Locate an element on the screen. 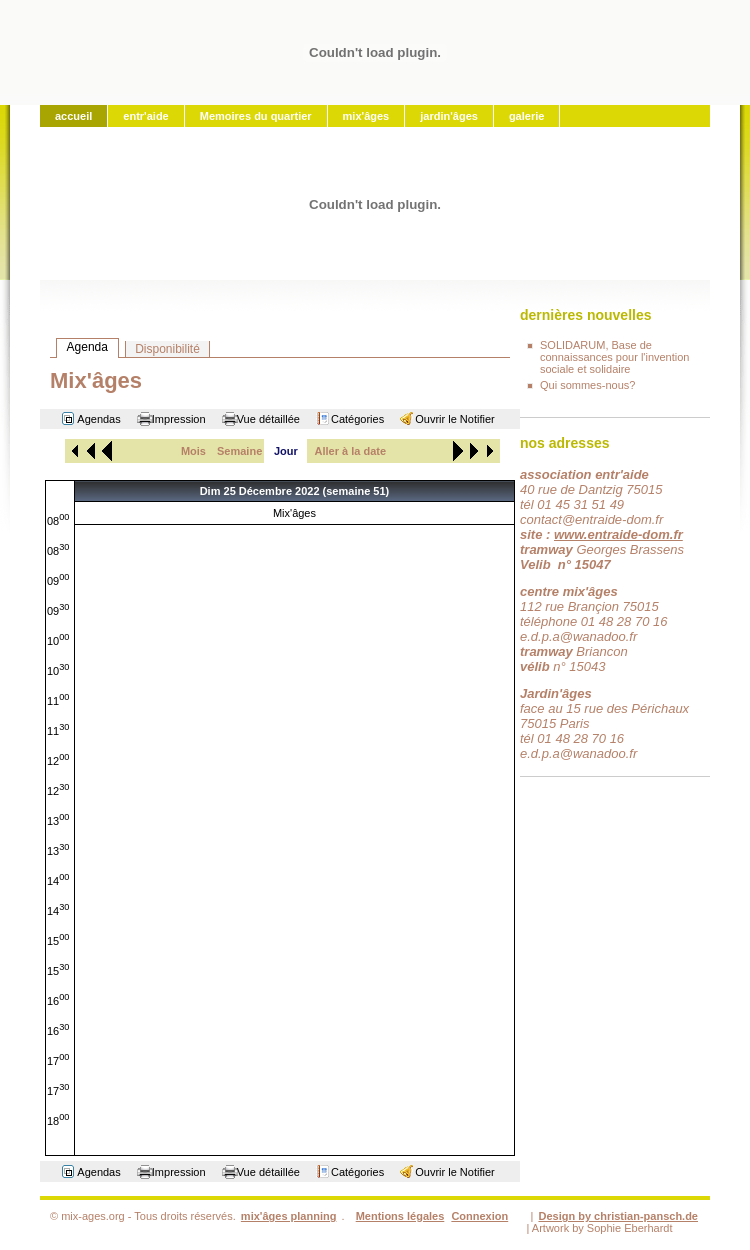 The width and height of the screenshot is (750, 1250). Connexion is located at coordinates (479, 1216).